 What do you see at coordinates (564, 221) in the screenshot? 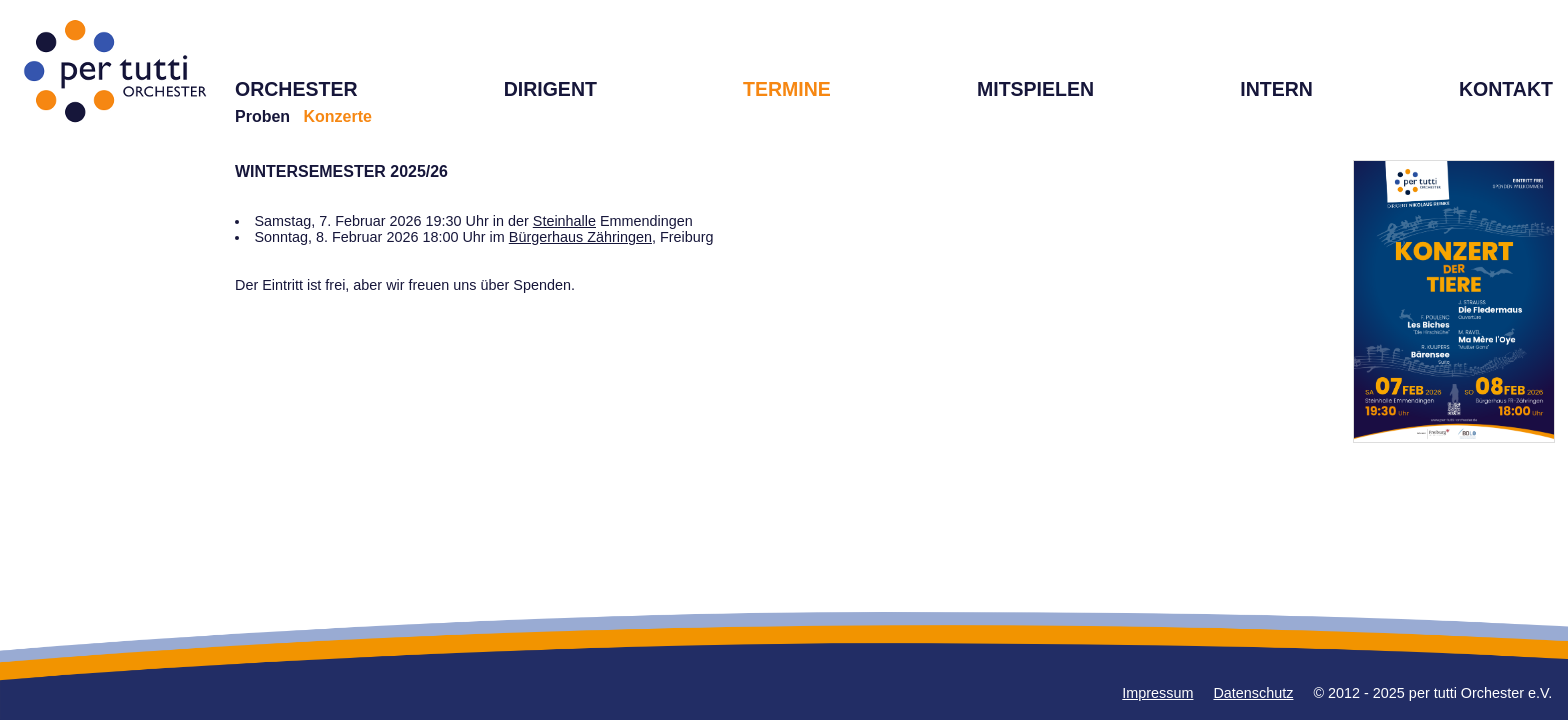
I see `Steinhalle` at bounding box center [564, 221].